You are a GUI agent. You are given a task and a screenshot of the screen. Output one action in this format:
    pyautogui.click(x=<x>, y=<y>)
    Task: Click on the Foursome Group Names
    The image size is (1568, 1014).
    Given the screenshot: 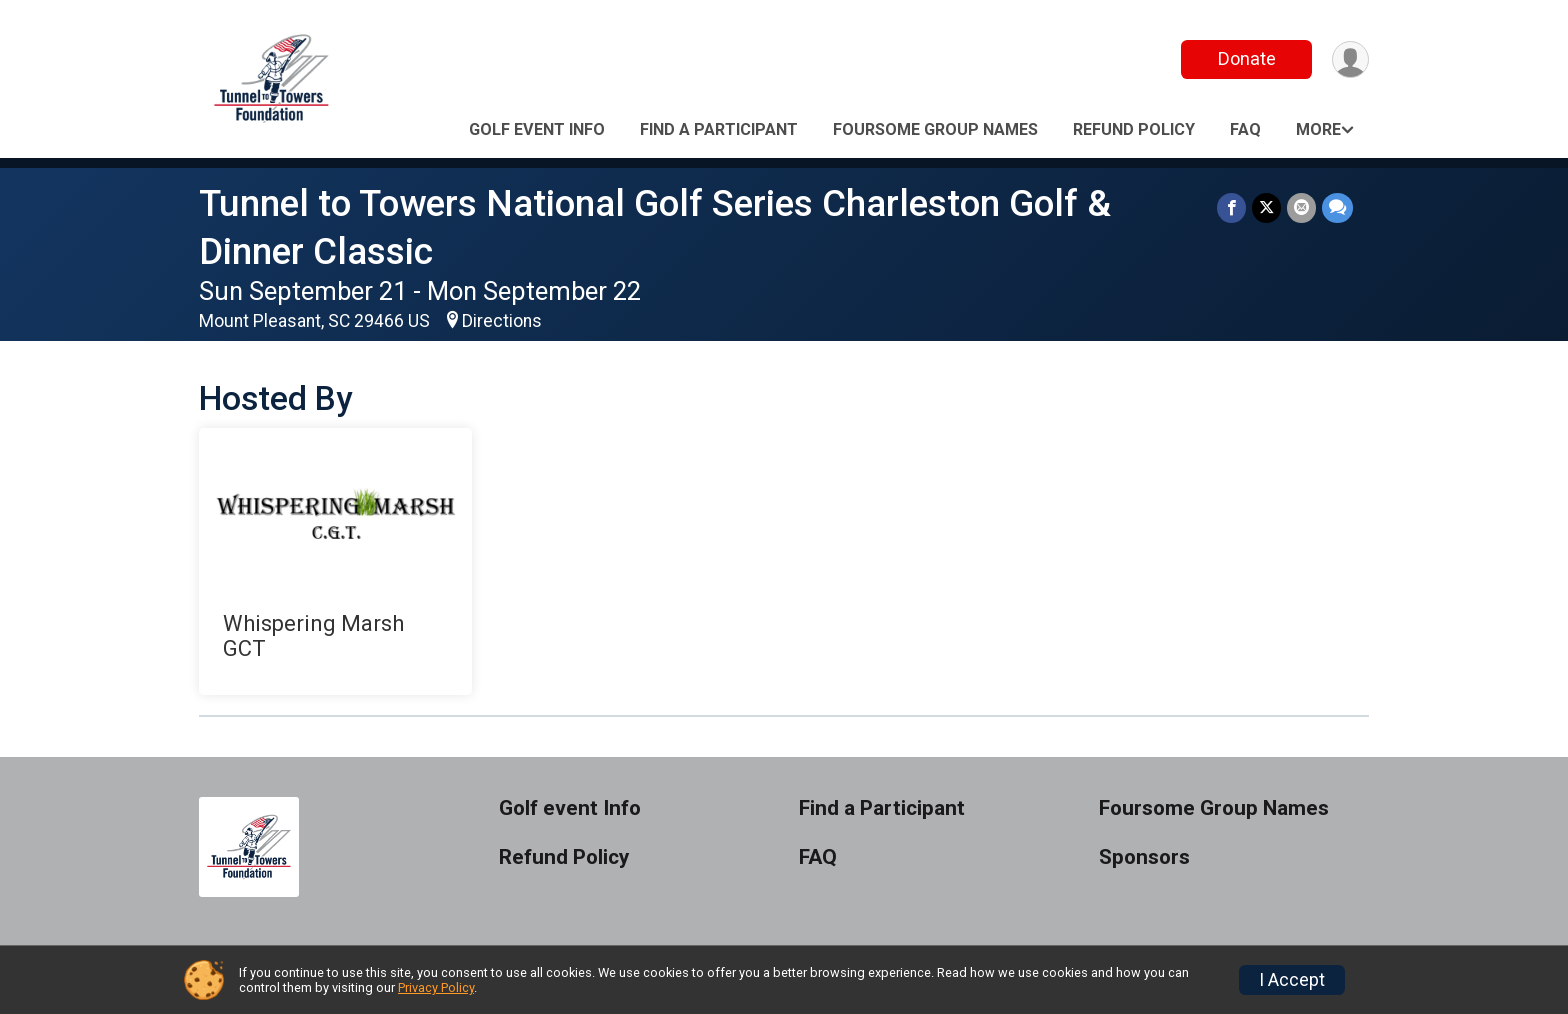 What is the action you would take?
    pyautogui.click(x=935, y=129)
    